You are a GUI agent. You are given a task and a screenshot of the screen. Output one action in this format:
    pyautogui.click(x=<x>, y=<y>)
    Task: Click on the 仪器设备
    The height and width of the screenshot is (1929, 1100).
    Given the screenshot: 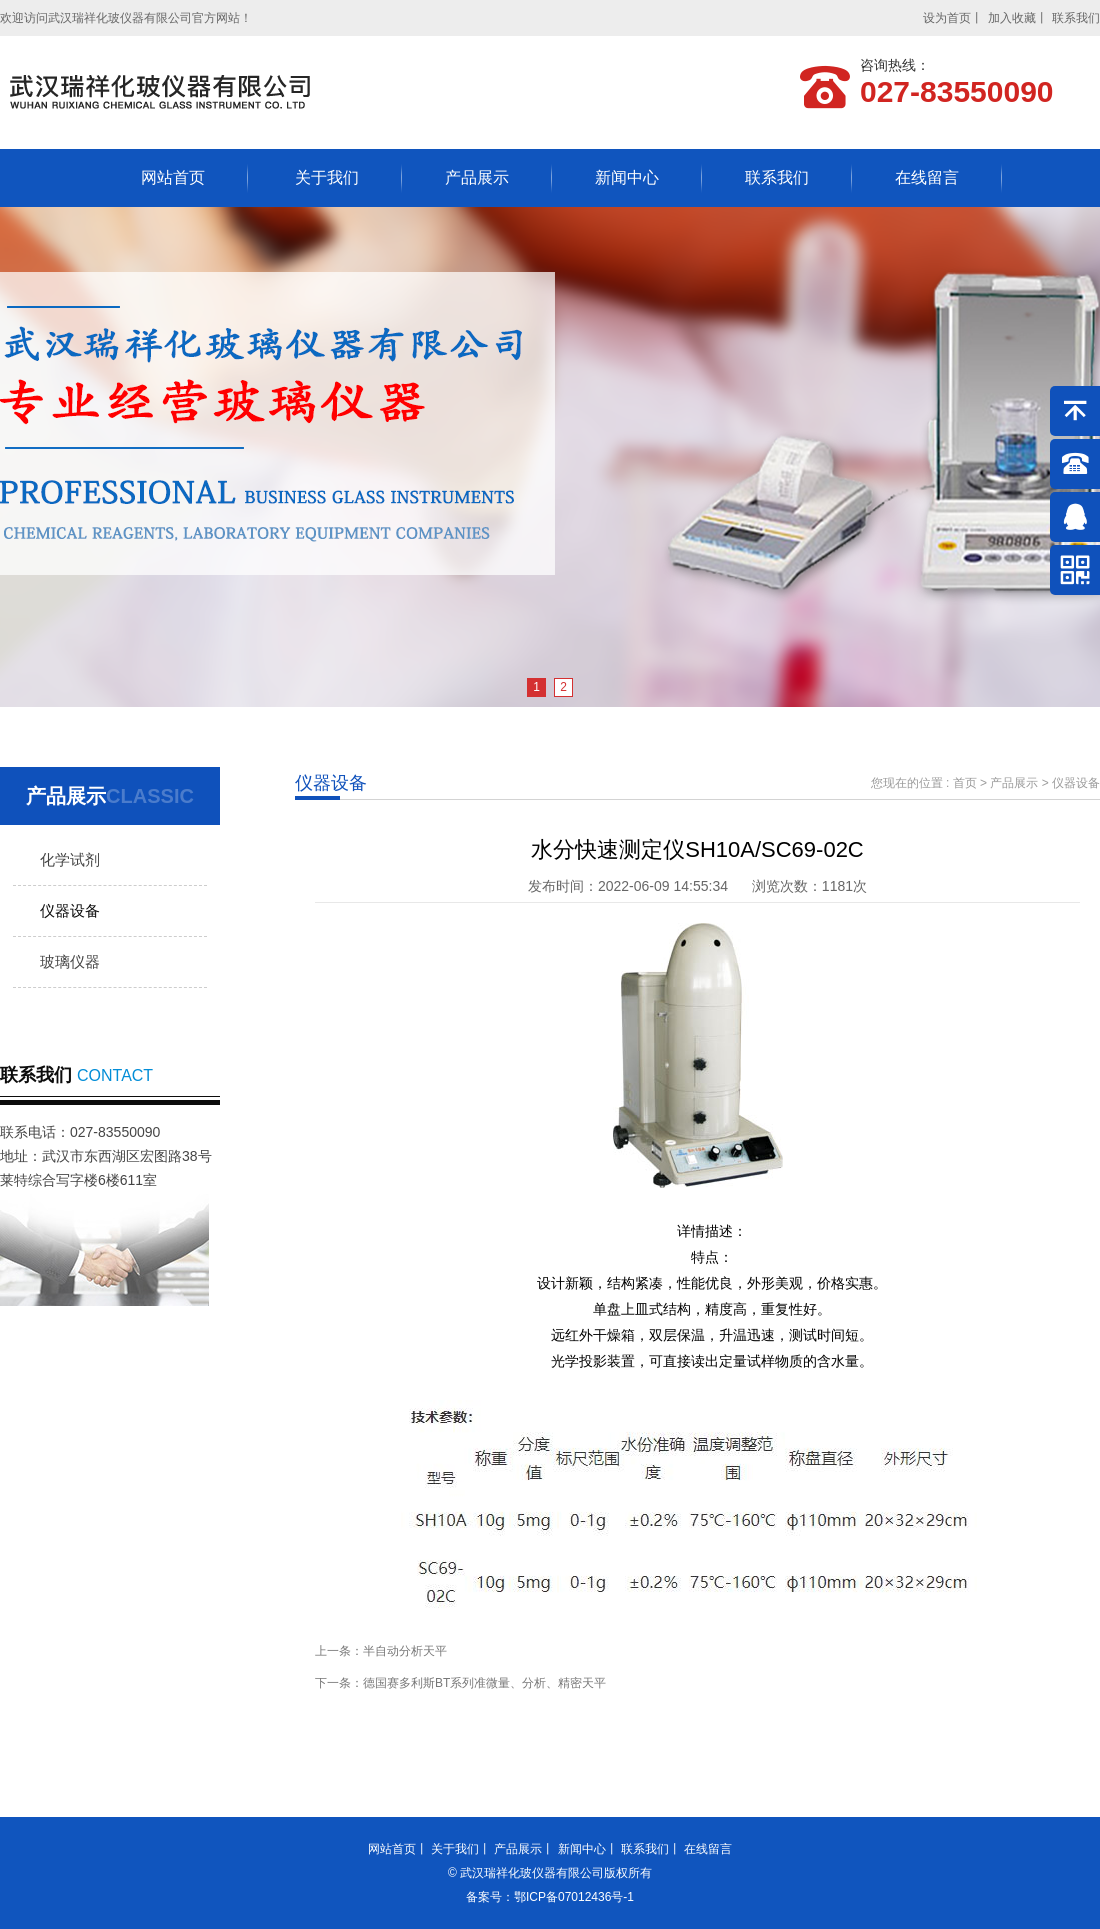 What is the action you would take?
    pyautogui.click(x=70, y=910)
    